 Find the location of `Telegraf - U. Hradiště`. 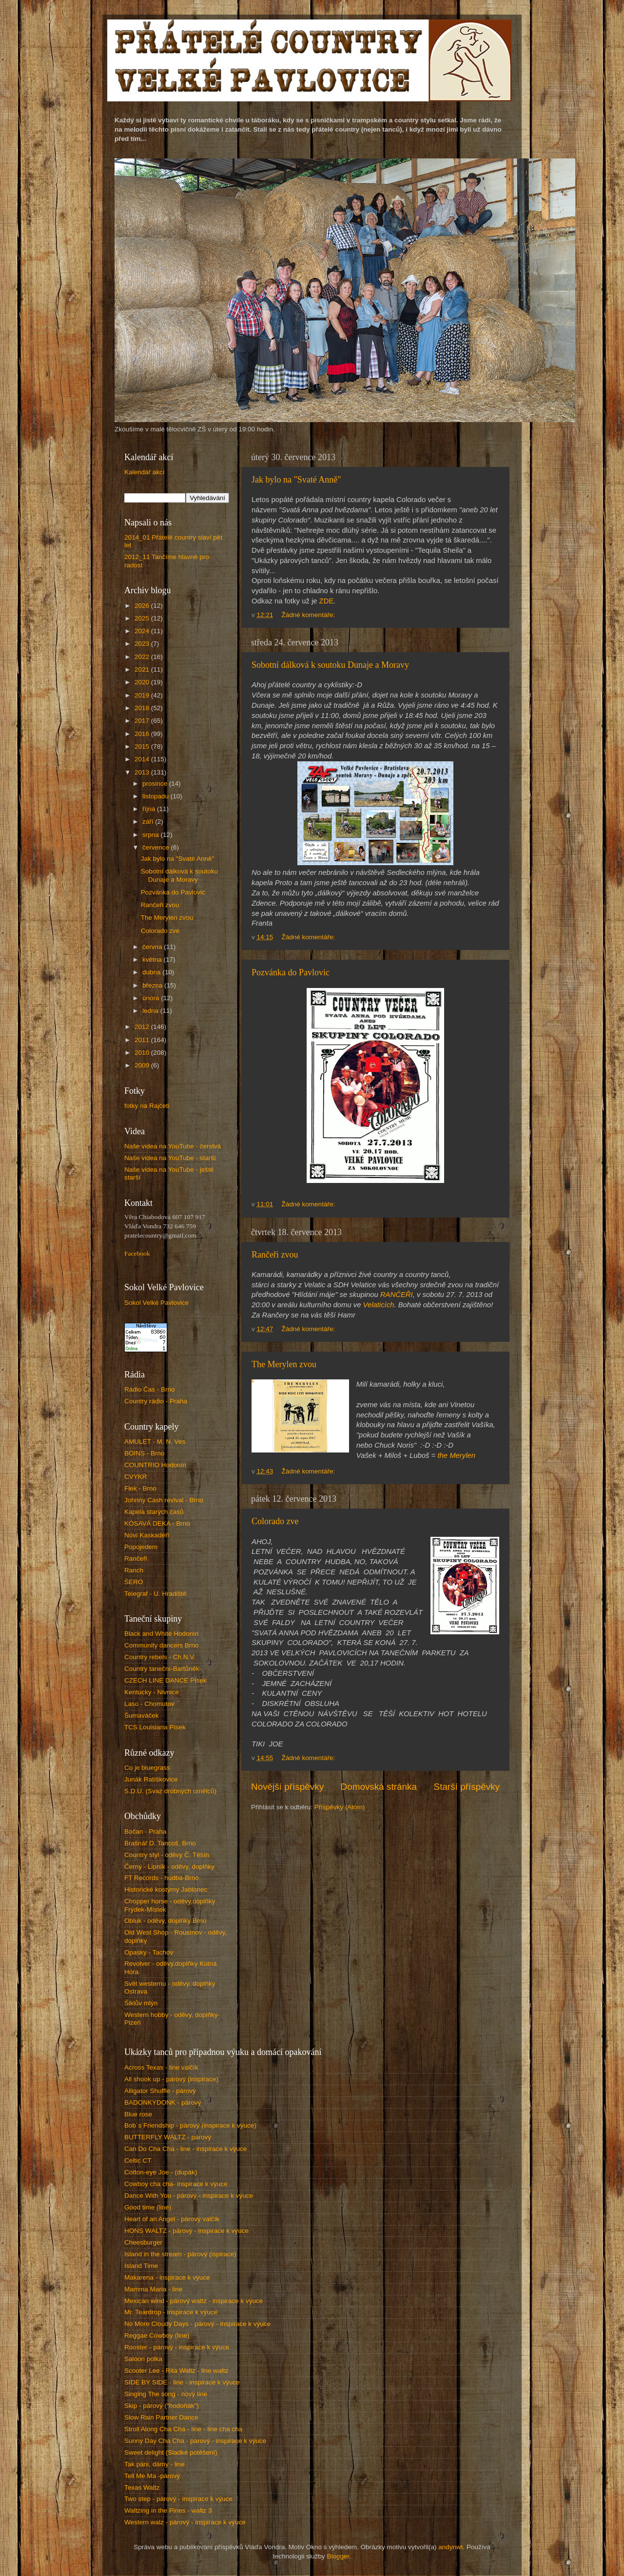

Telegraf - U. Hradiště is located at coordinates (155, 1593).